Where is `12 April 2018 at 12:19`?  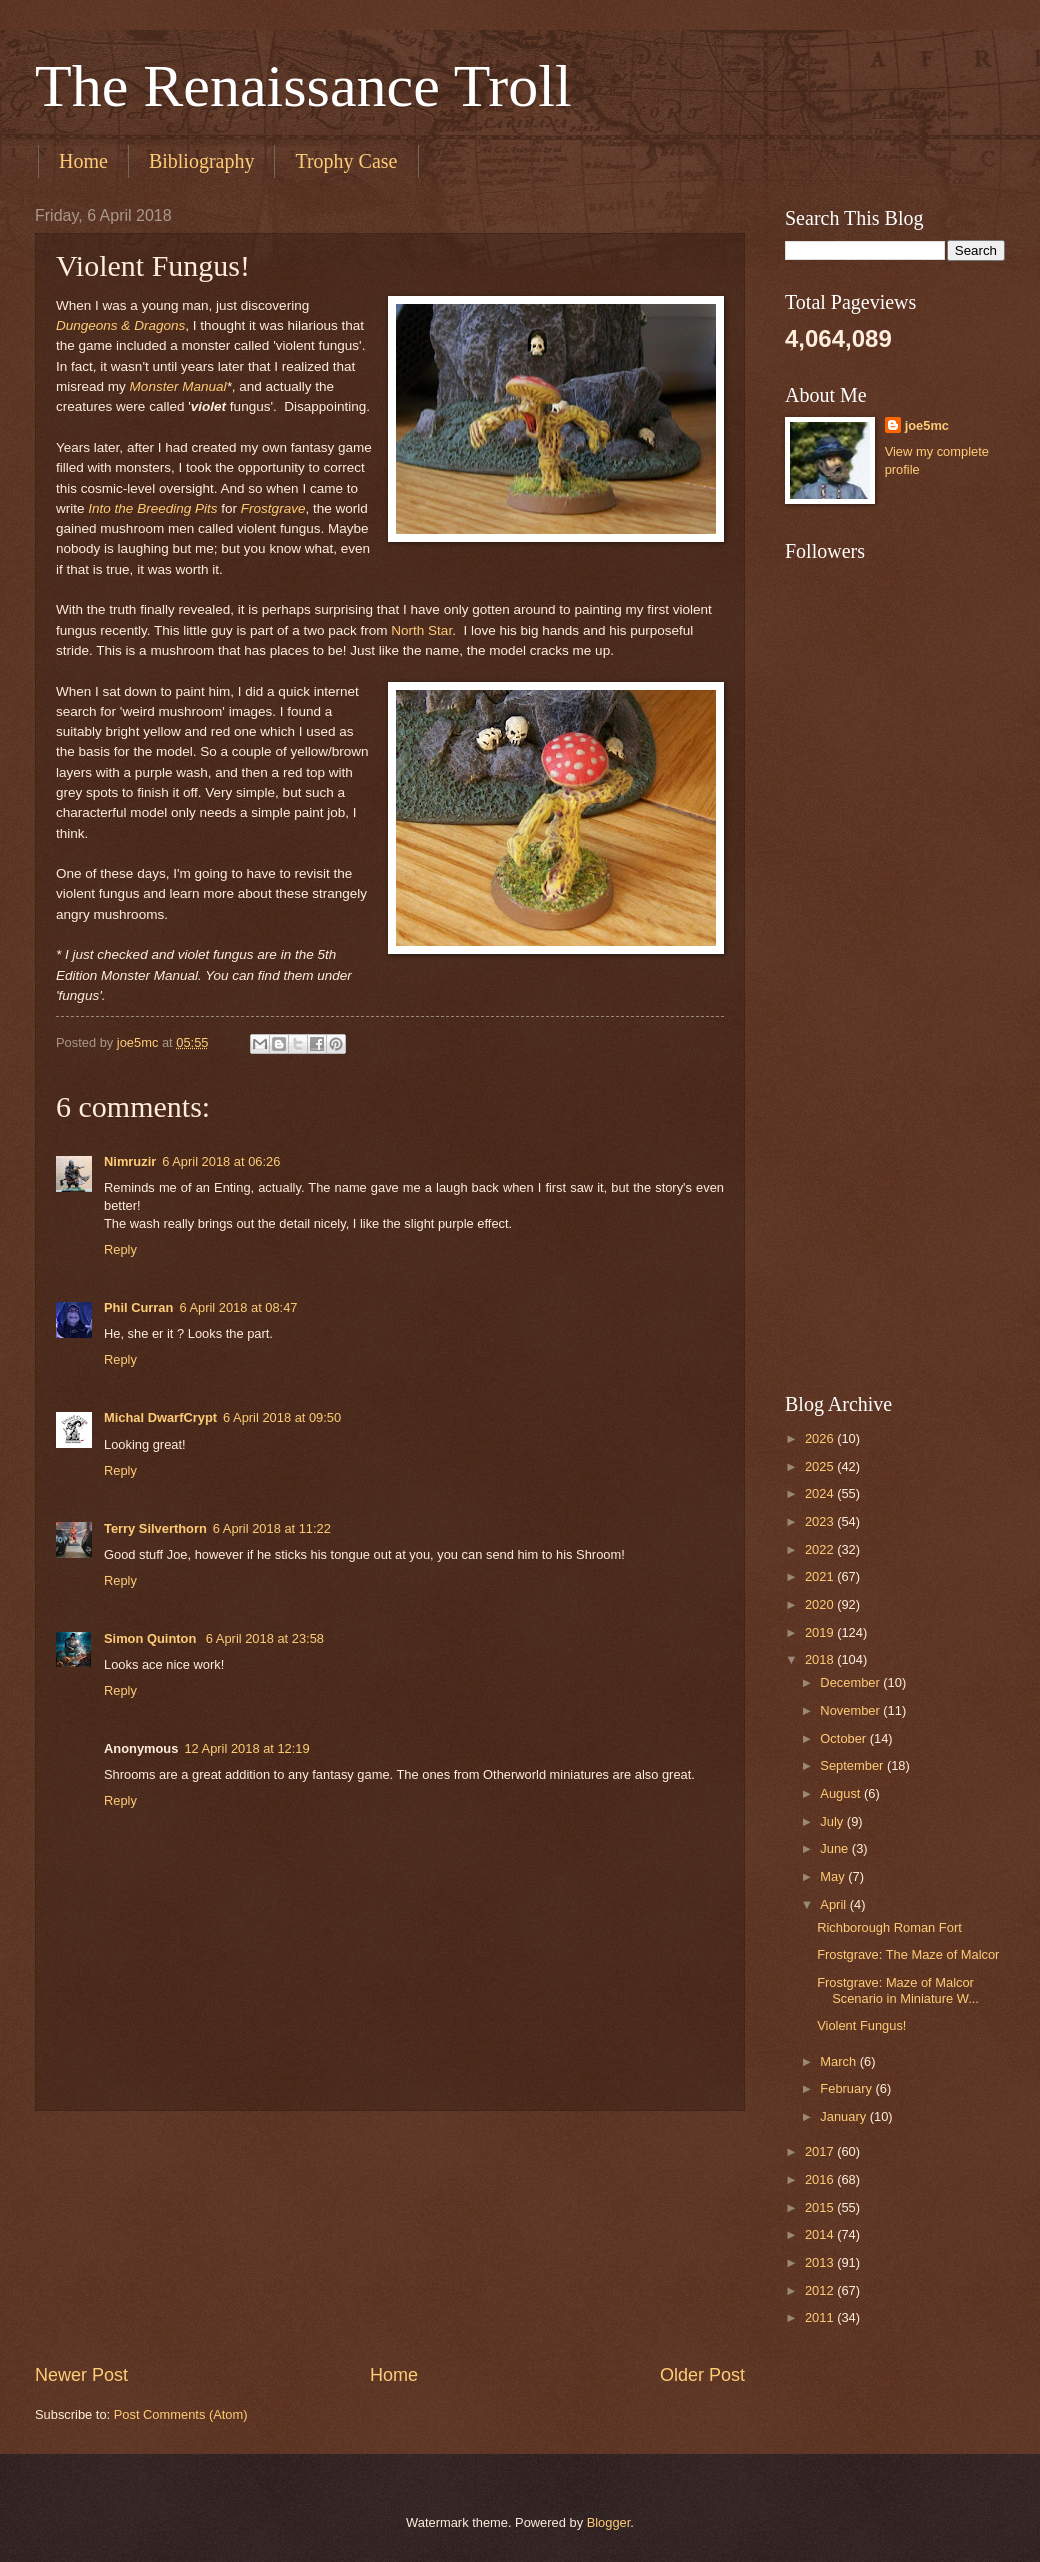 12 April 2018 at 12:19 is located at coordinates (246, 1748).